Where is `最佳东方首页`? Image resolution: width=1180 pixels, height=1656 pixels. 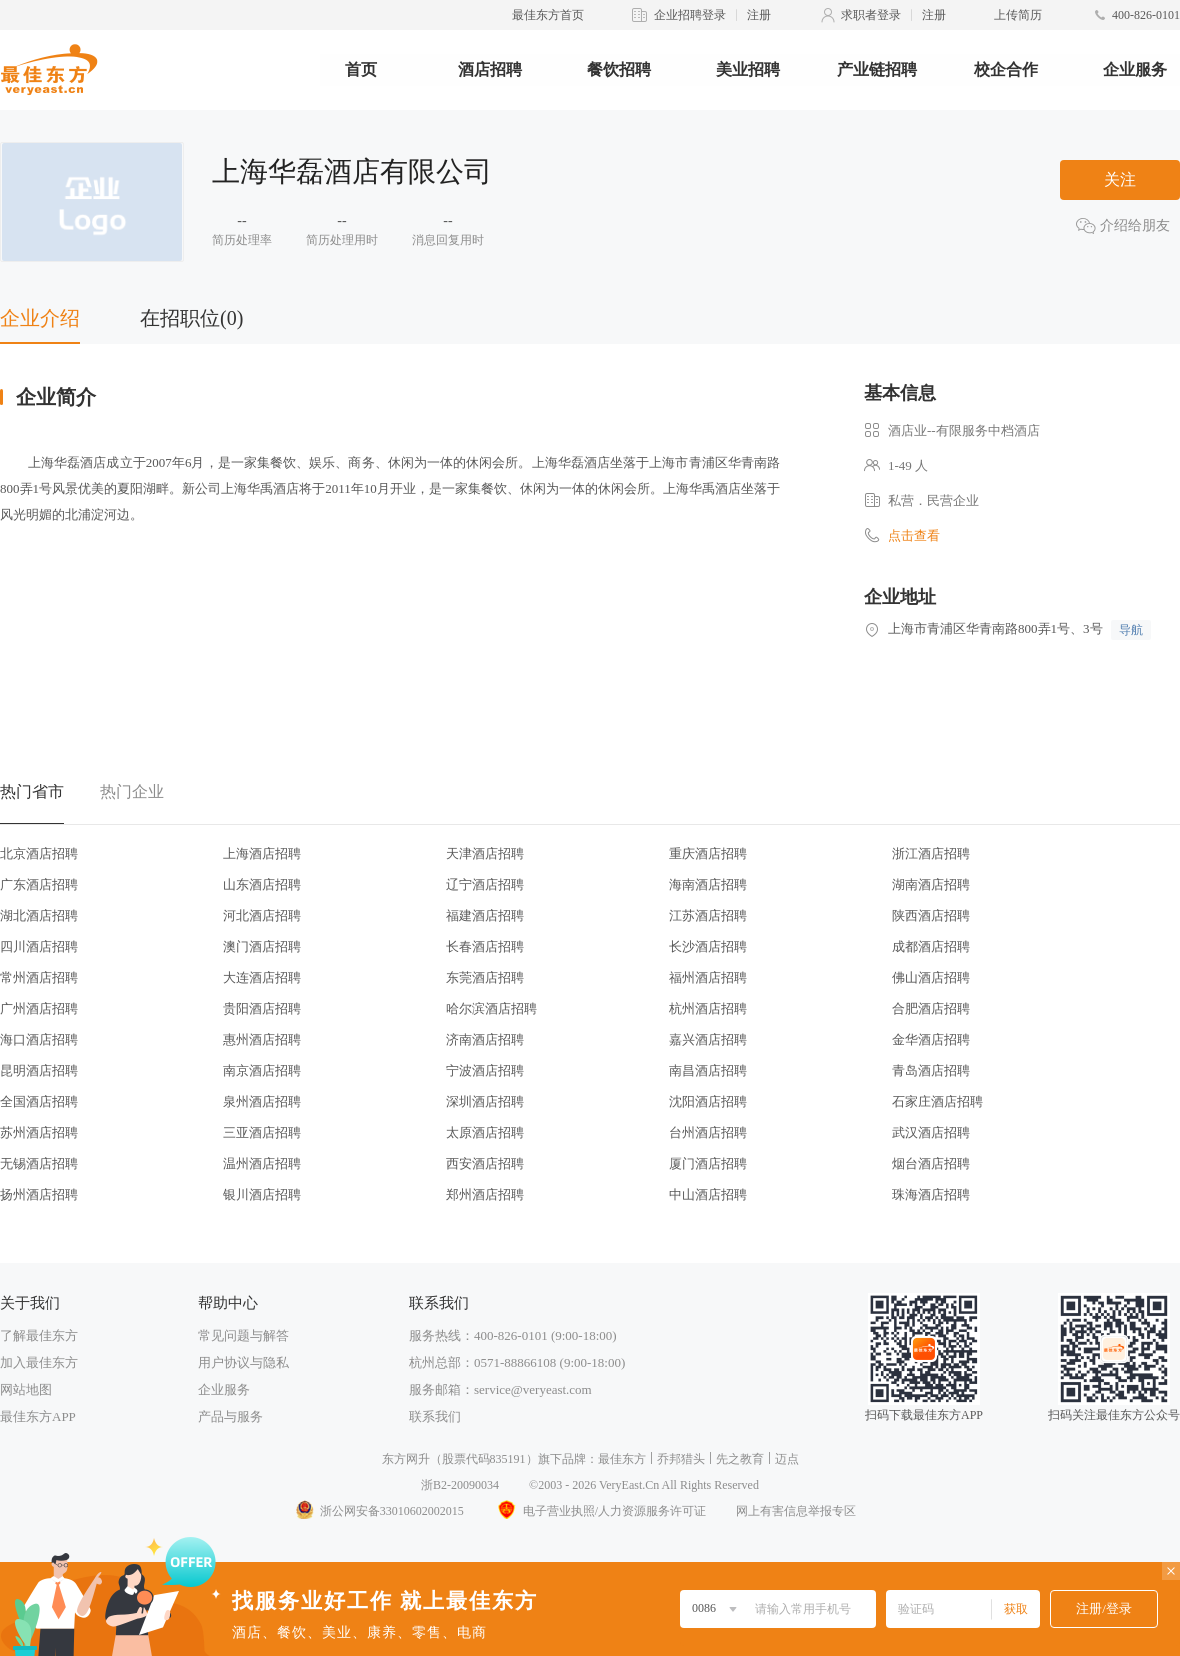
最佳东方首页 is located at coordinates (548, 15).